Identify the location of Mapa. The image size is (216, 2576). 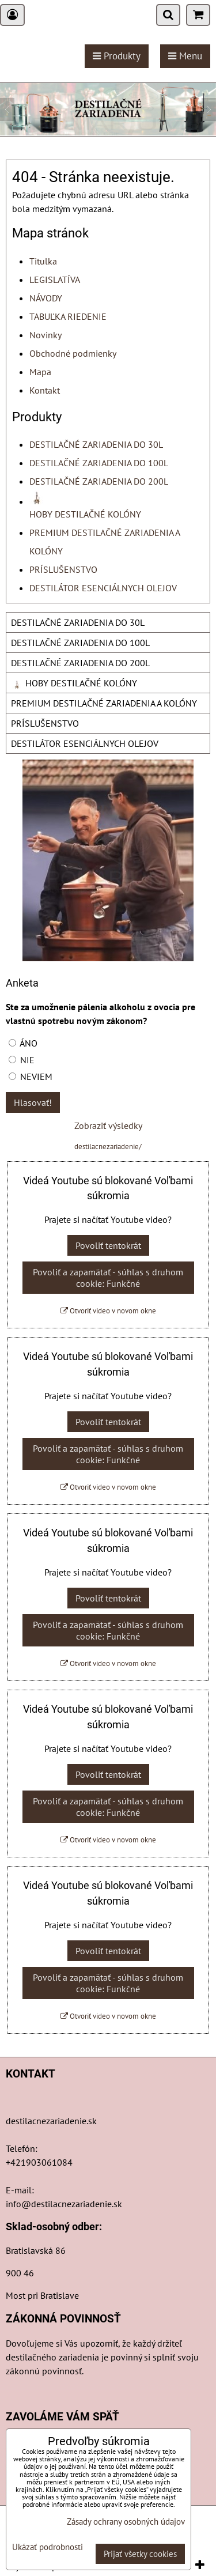
(40, 371).